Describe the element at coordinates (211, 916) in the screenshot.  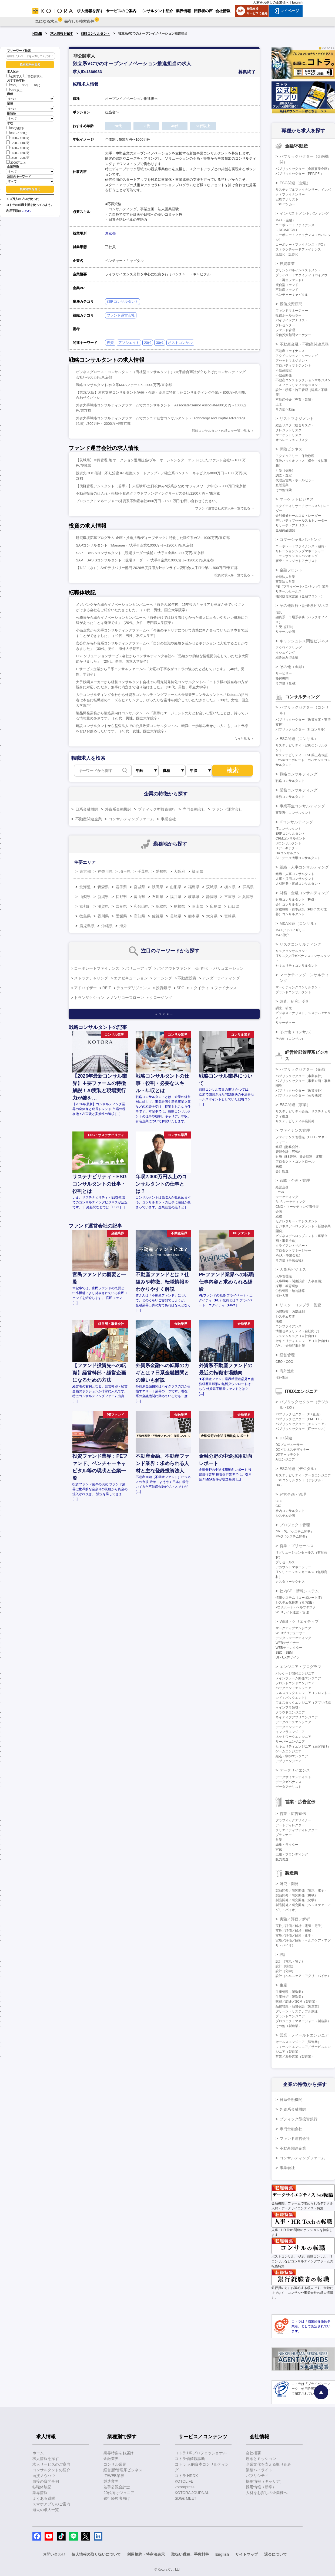
I see `大分県` at that location.